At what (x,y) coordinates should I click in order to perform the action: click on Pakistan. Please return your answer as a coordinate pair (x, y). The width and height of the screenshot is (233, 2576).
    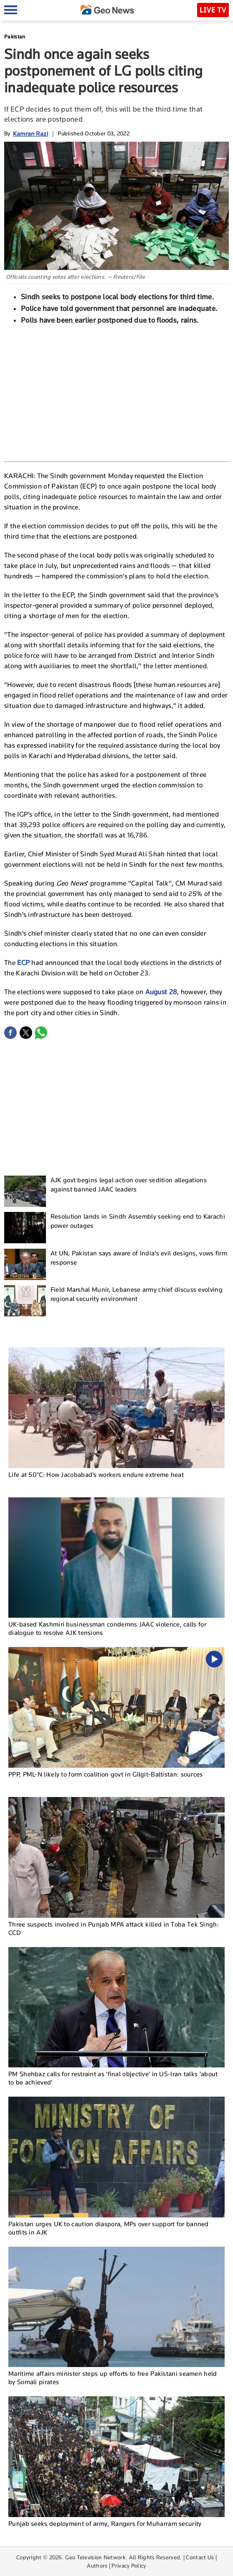
    Looking at the image, I should click on (14, 36).